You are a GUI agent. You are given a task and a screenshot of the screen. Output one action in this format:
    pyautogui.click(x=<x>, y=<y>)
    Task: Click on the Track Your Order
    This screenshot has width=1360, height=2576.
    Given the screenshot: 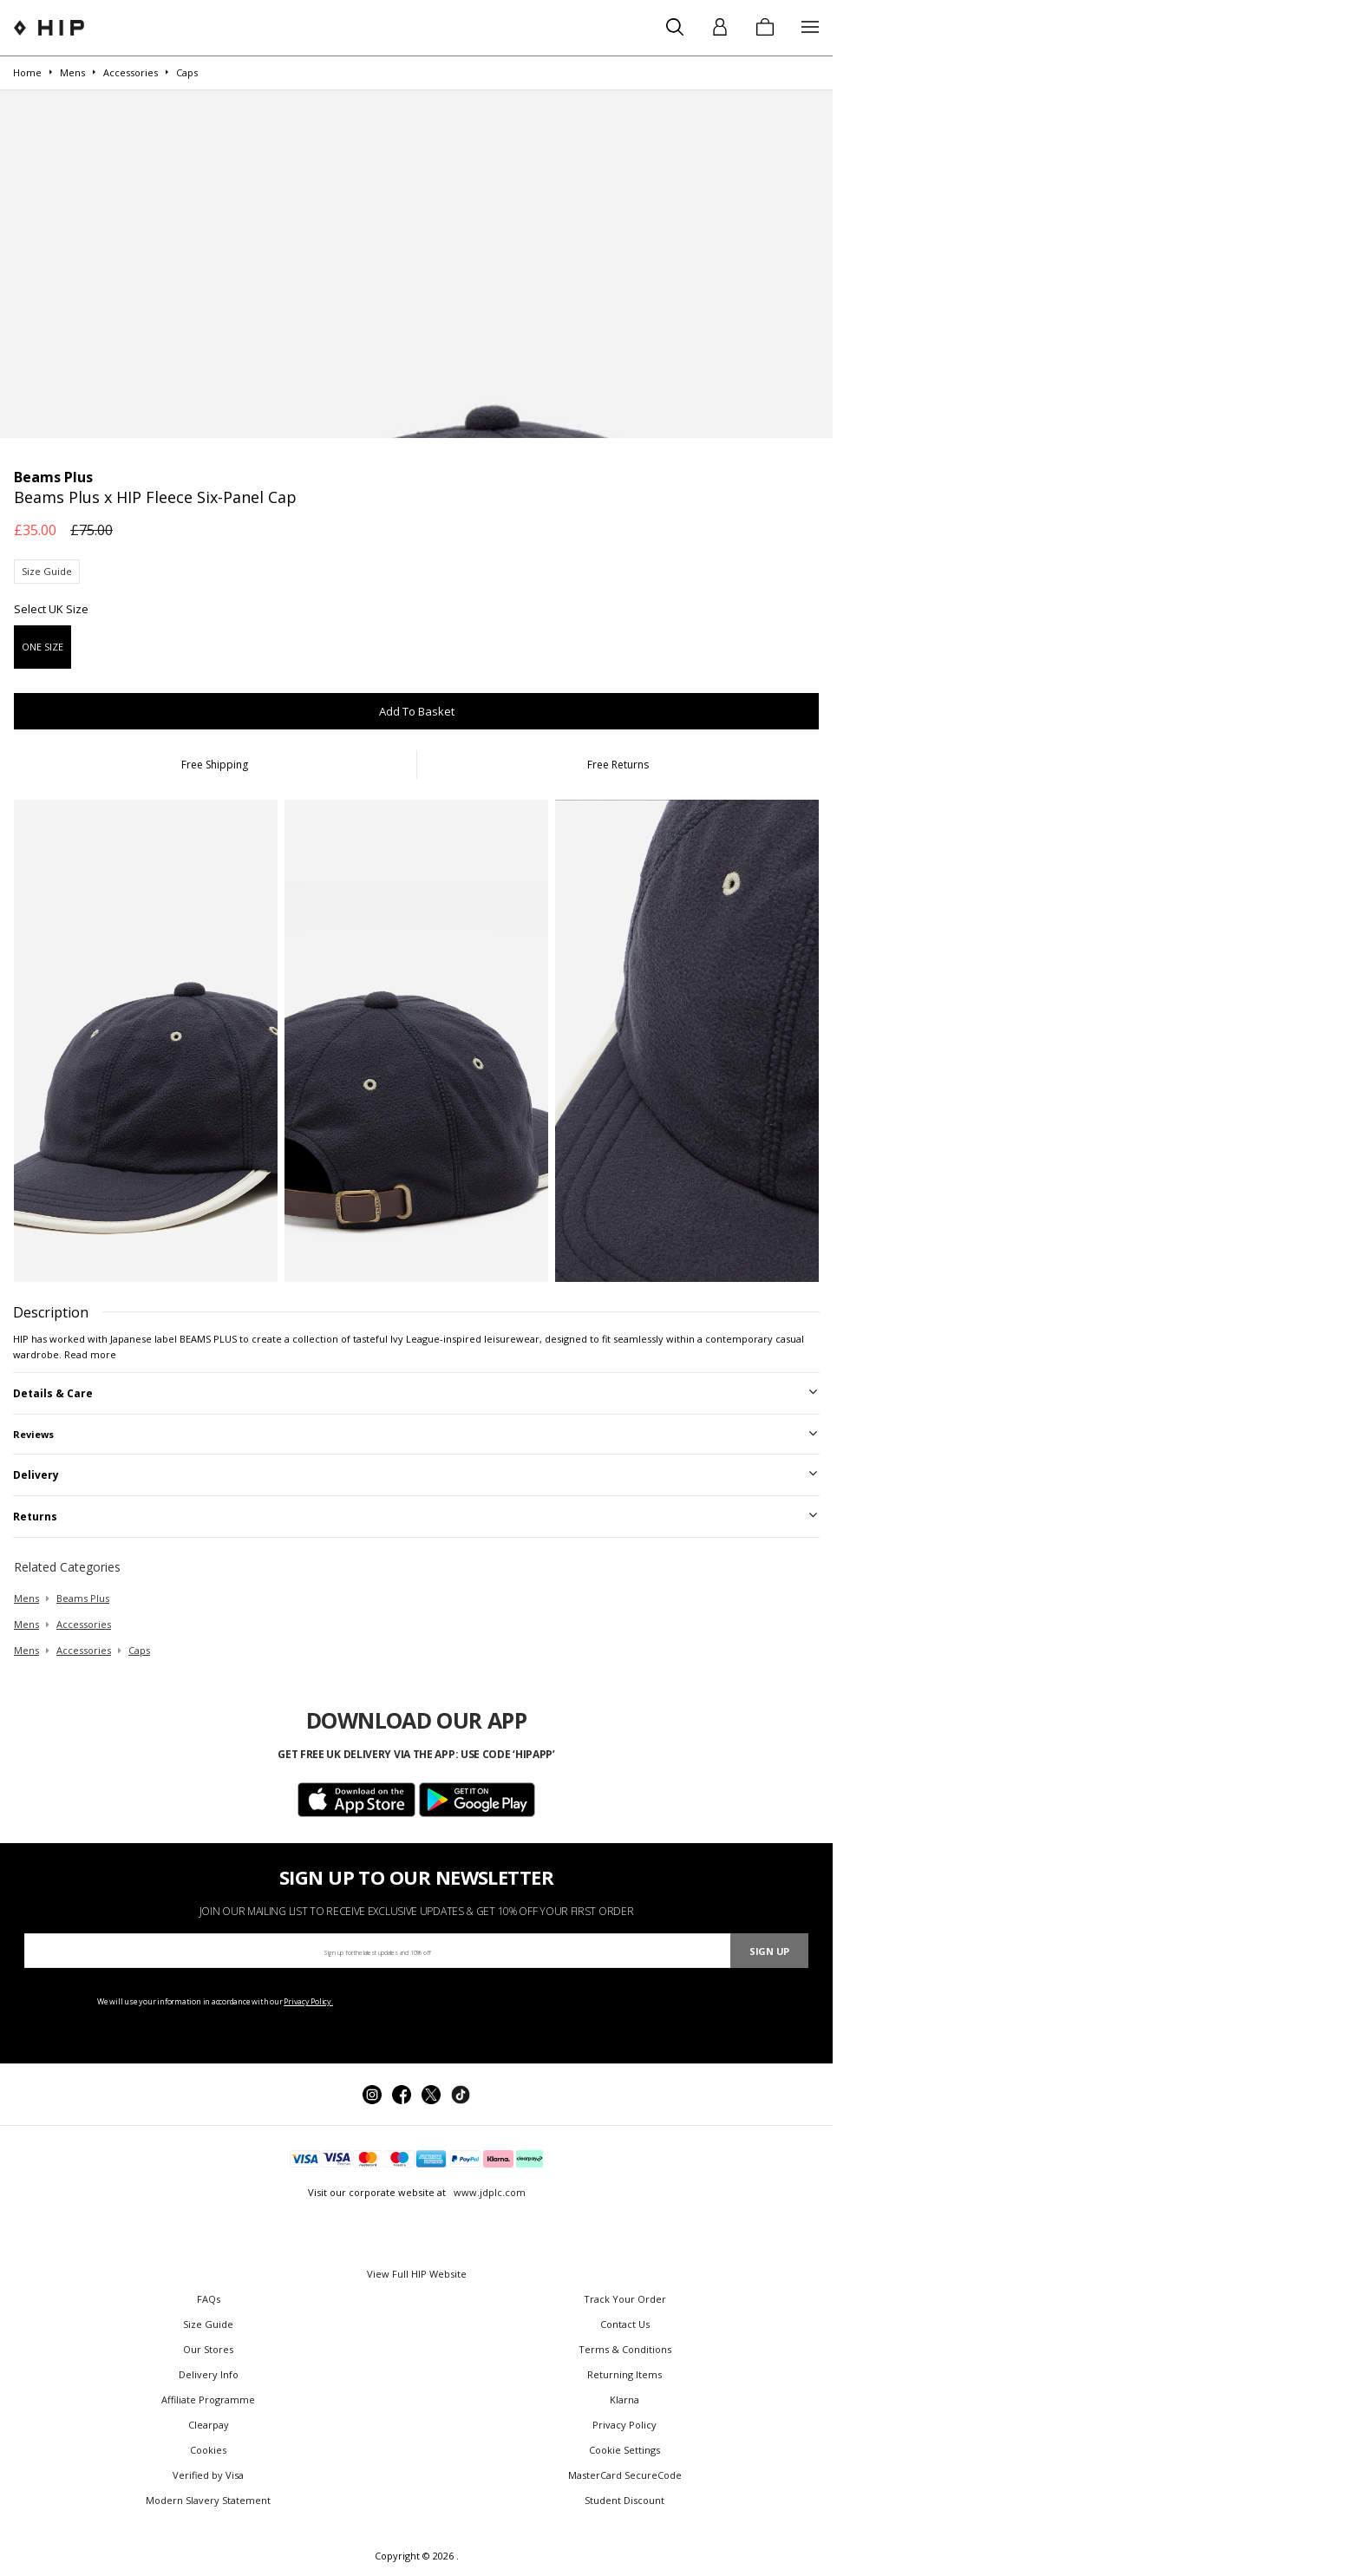 What is the action you would take?
    pyautogui.click(x=625, y=2298)
    